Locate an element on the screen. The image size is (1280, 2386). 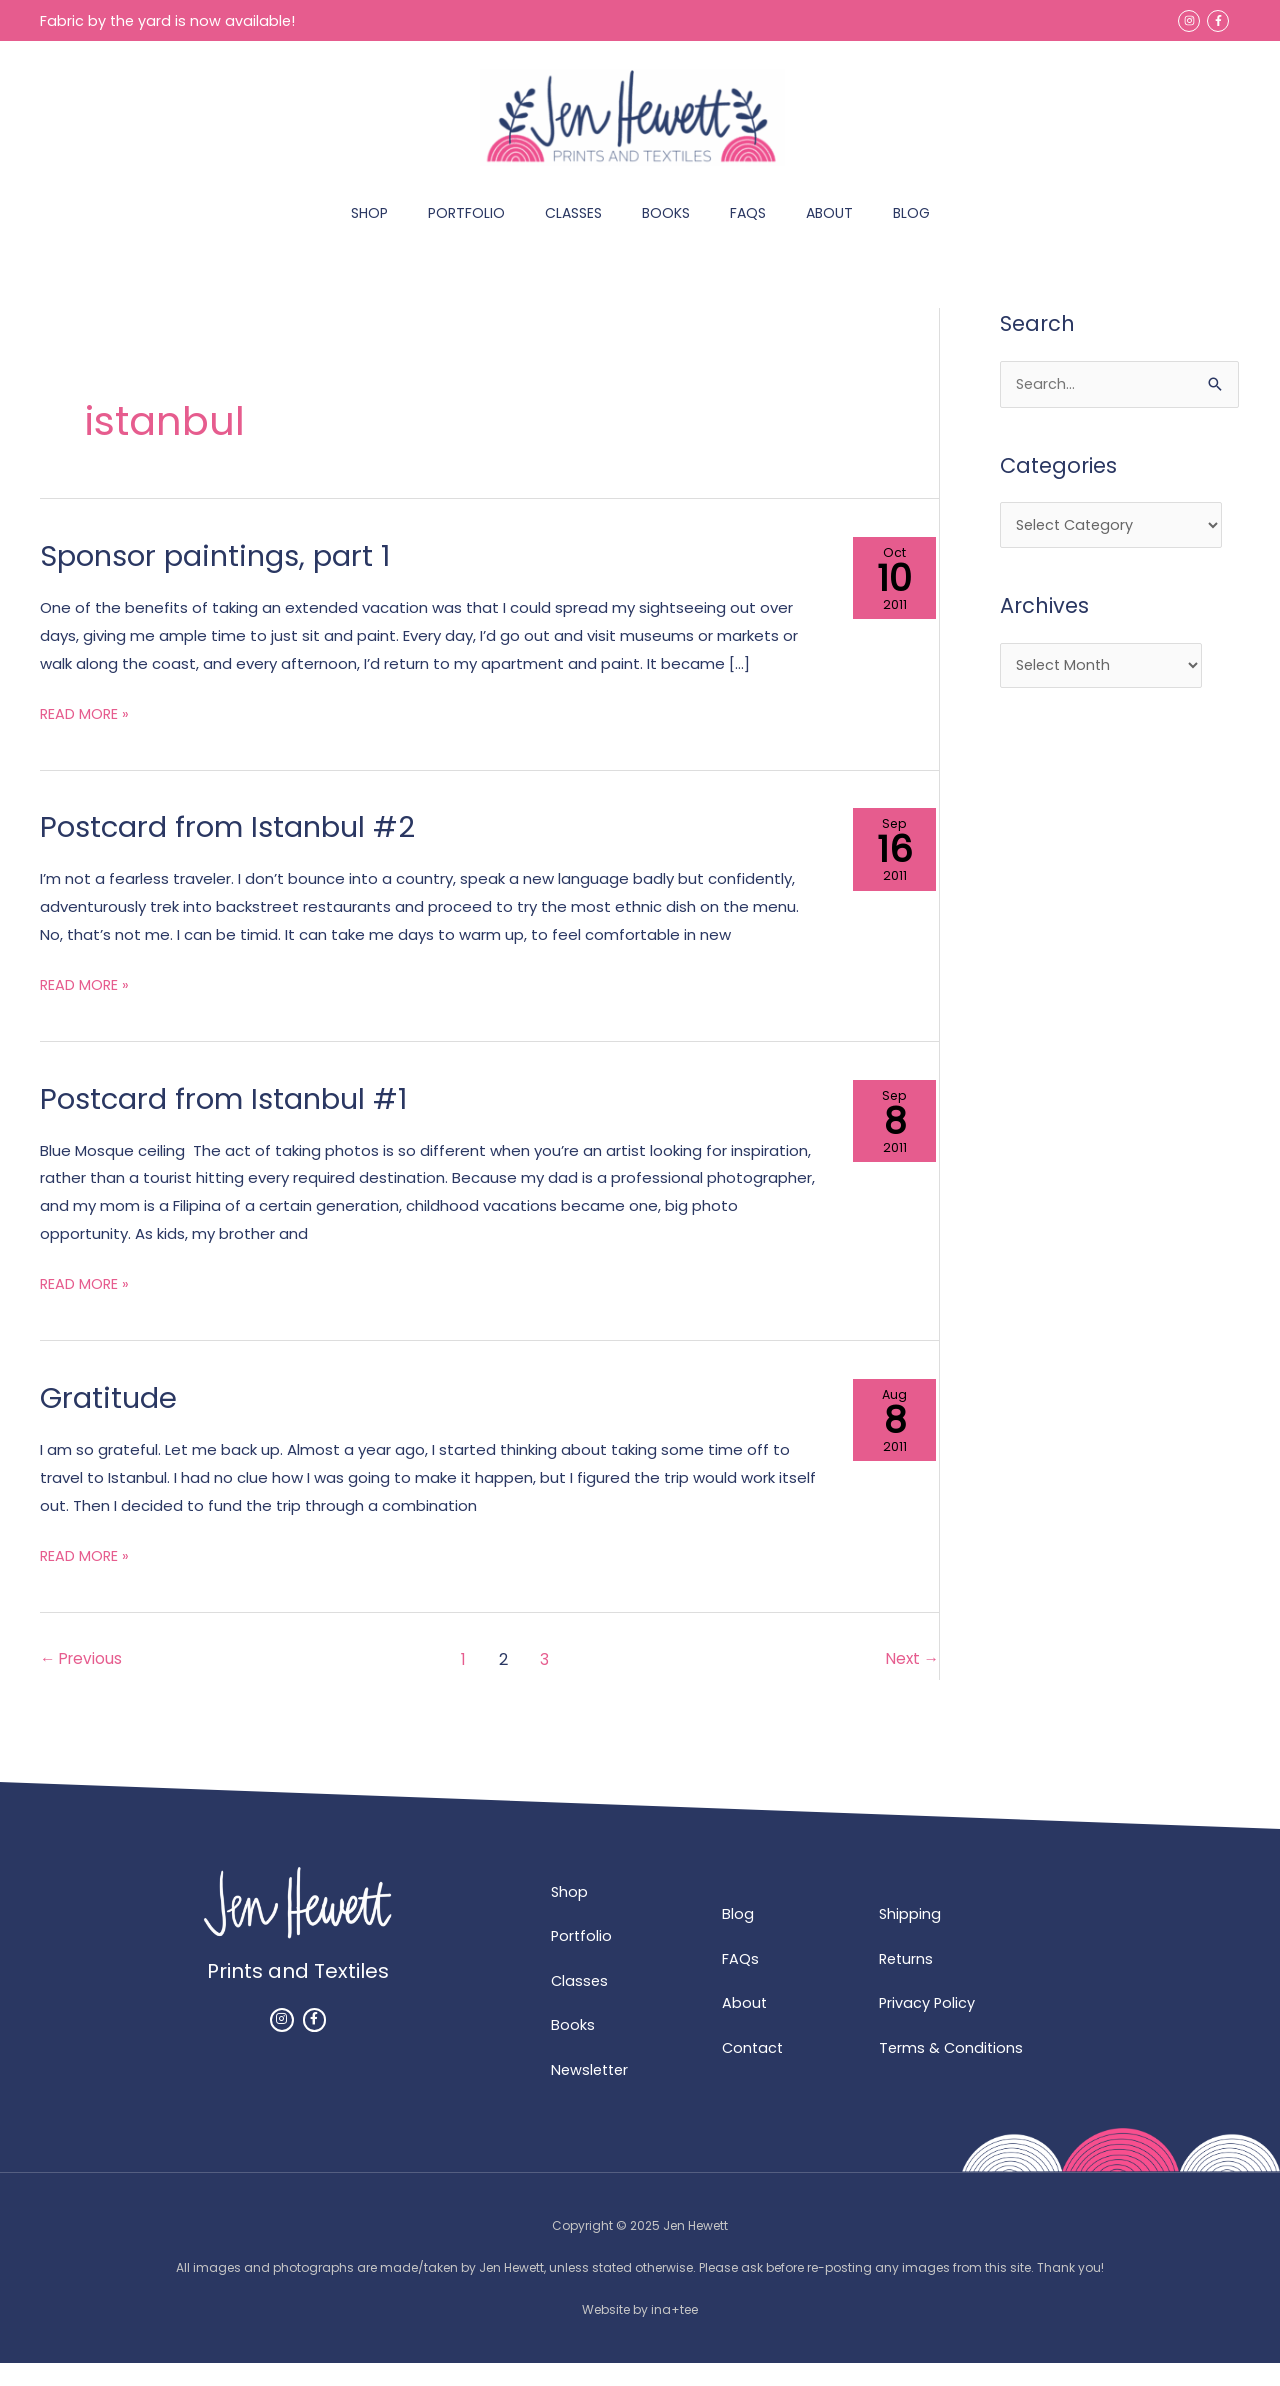
Newsletter is located at coordinates (592, 2093).